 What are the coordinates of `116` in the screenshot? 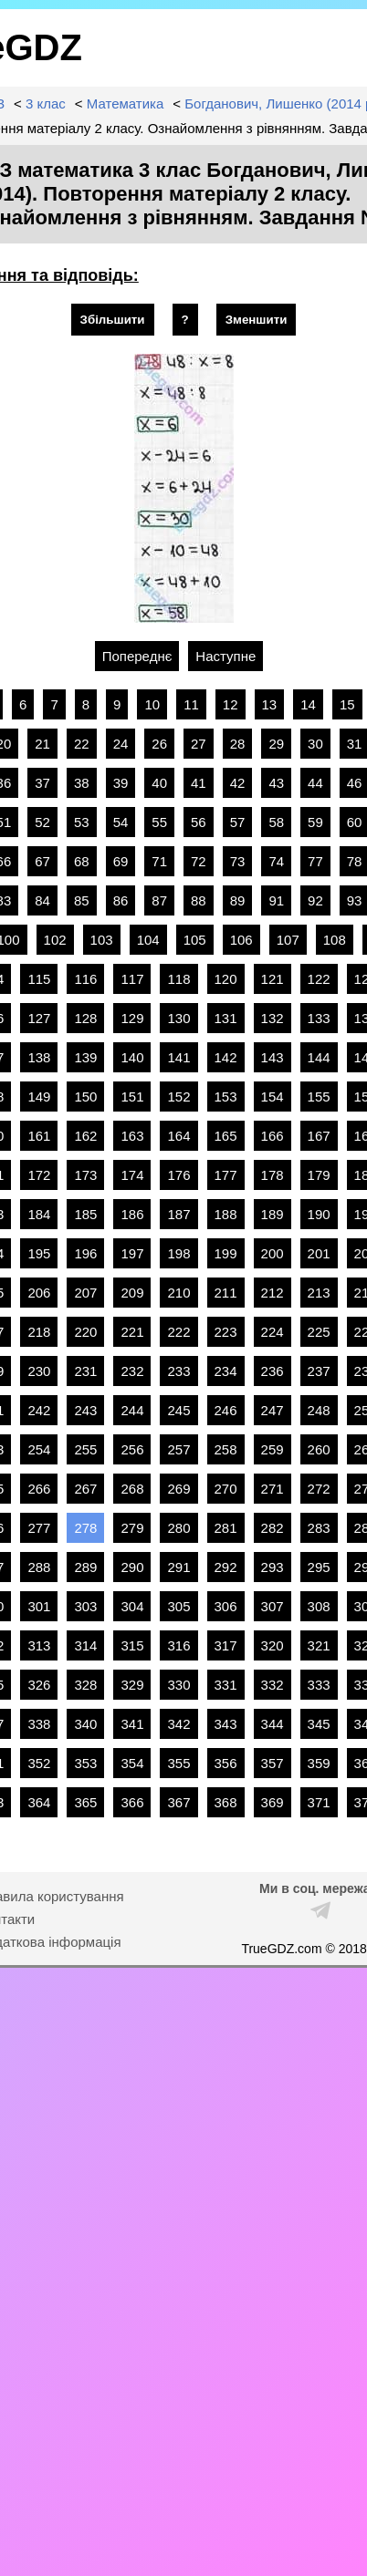 It's located at (85, 979).